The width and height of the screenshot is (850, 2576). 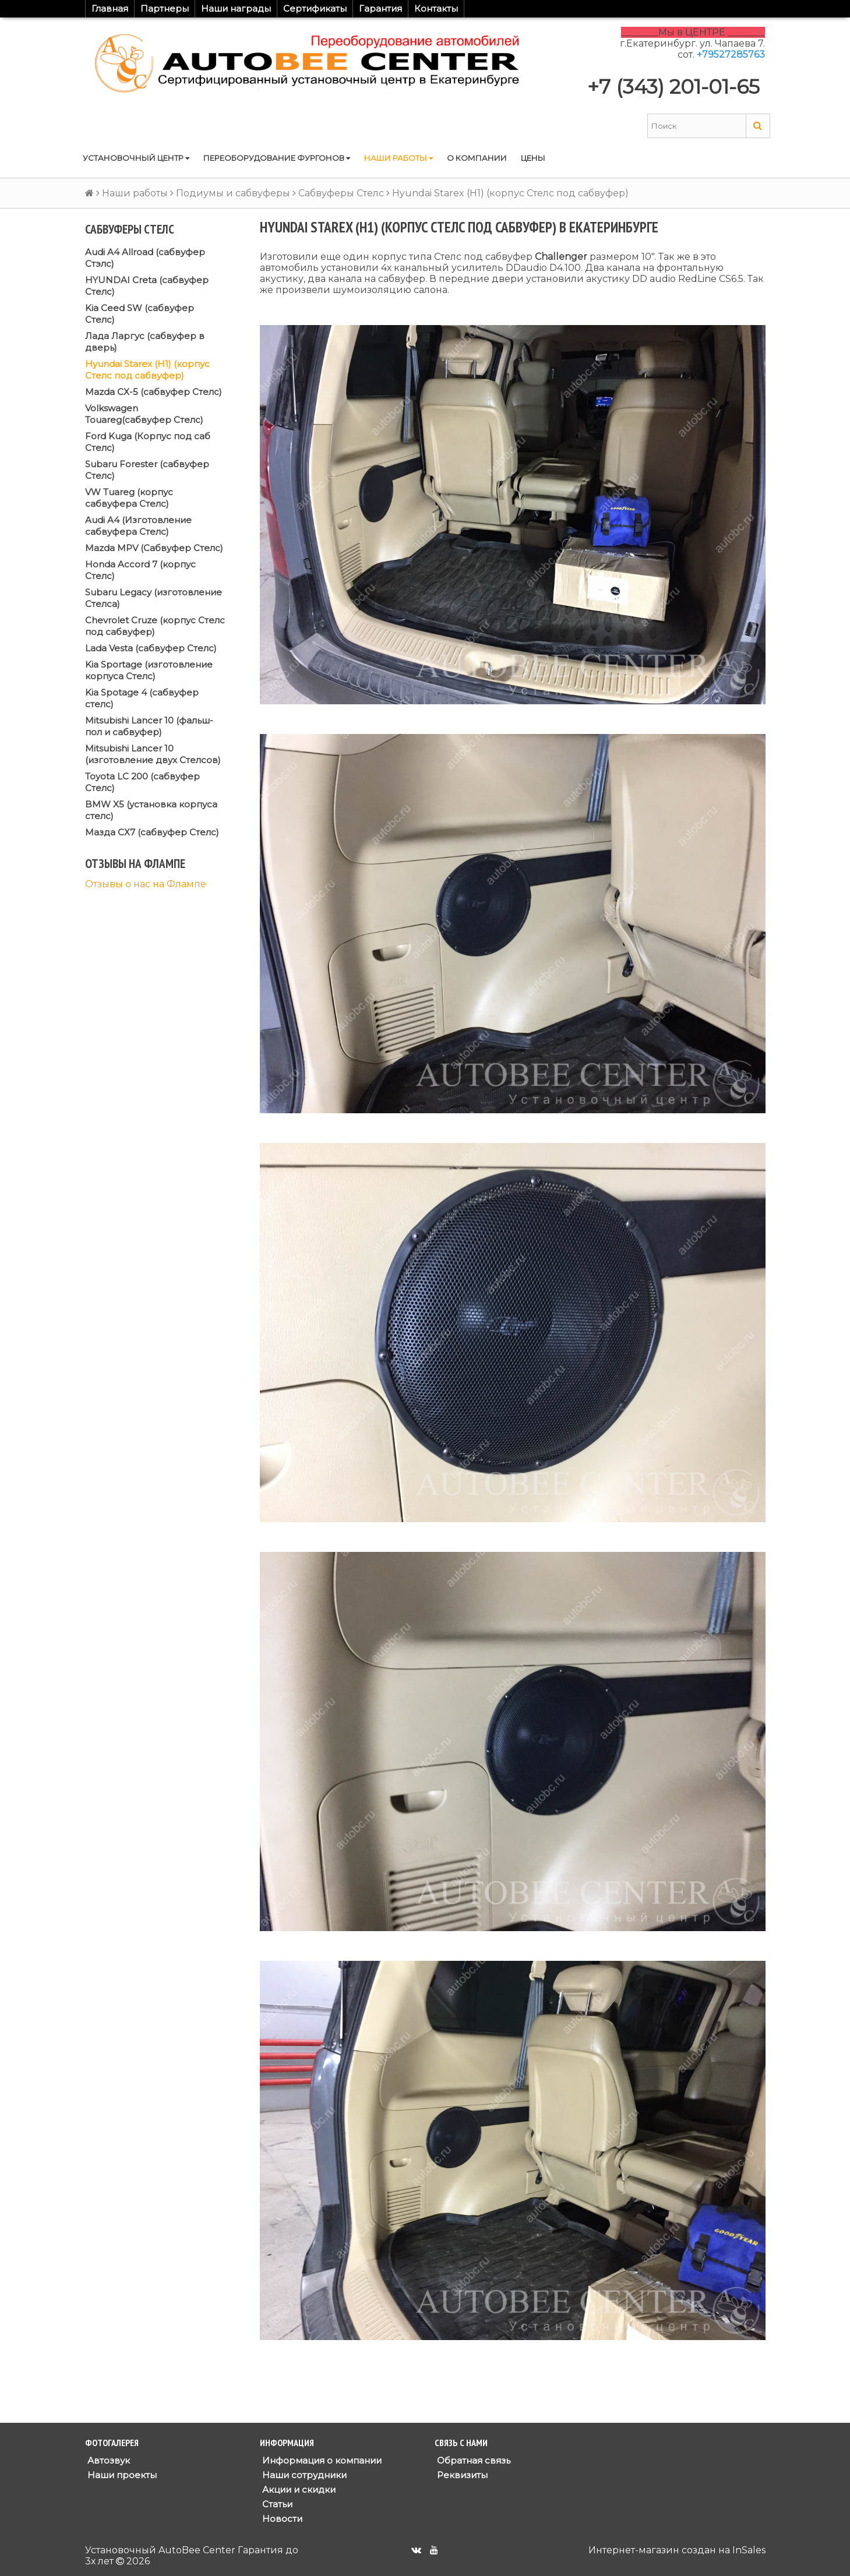 I want to click on Ford Kuga (Корпус под саб Стелс), so click(x=147, y=441).